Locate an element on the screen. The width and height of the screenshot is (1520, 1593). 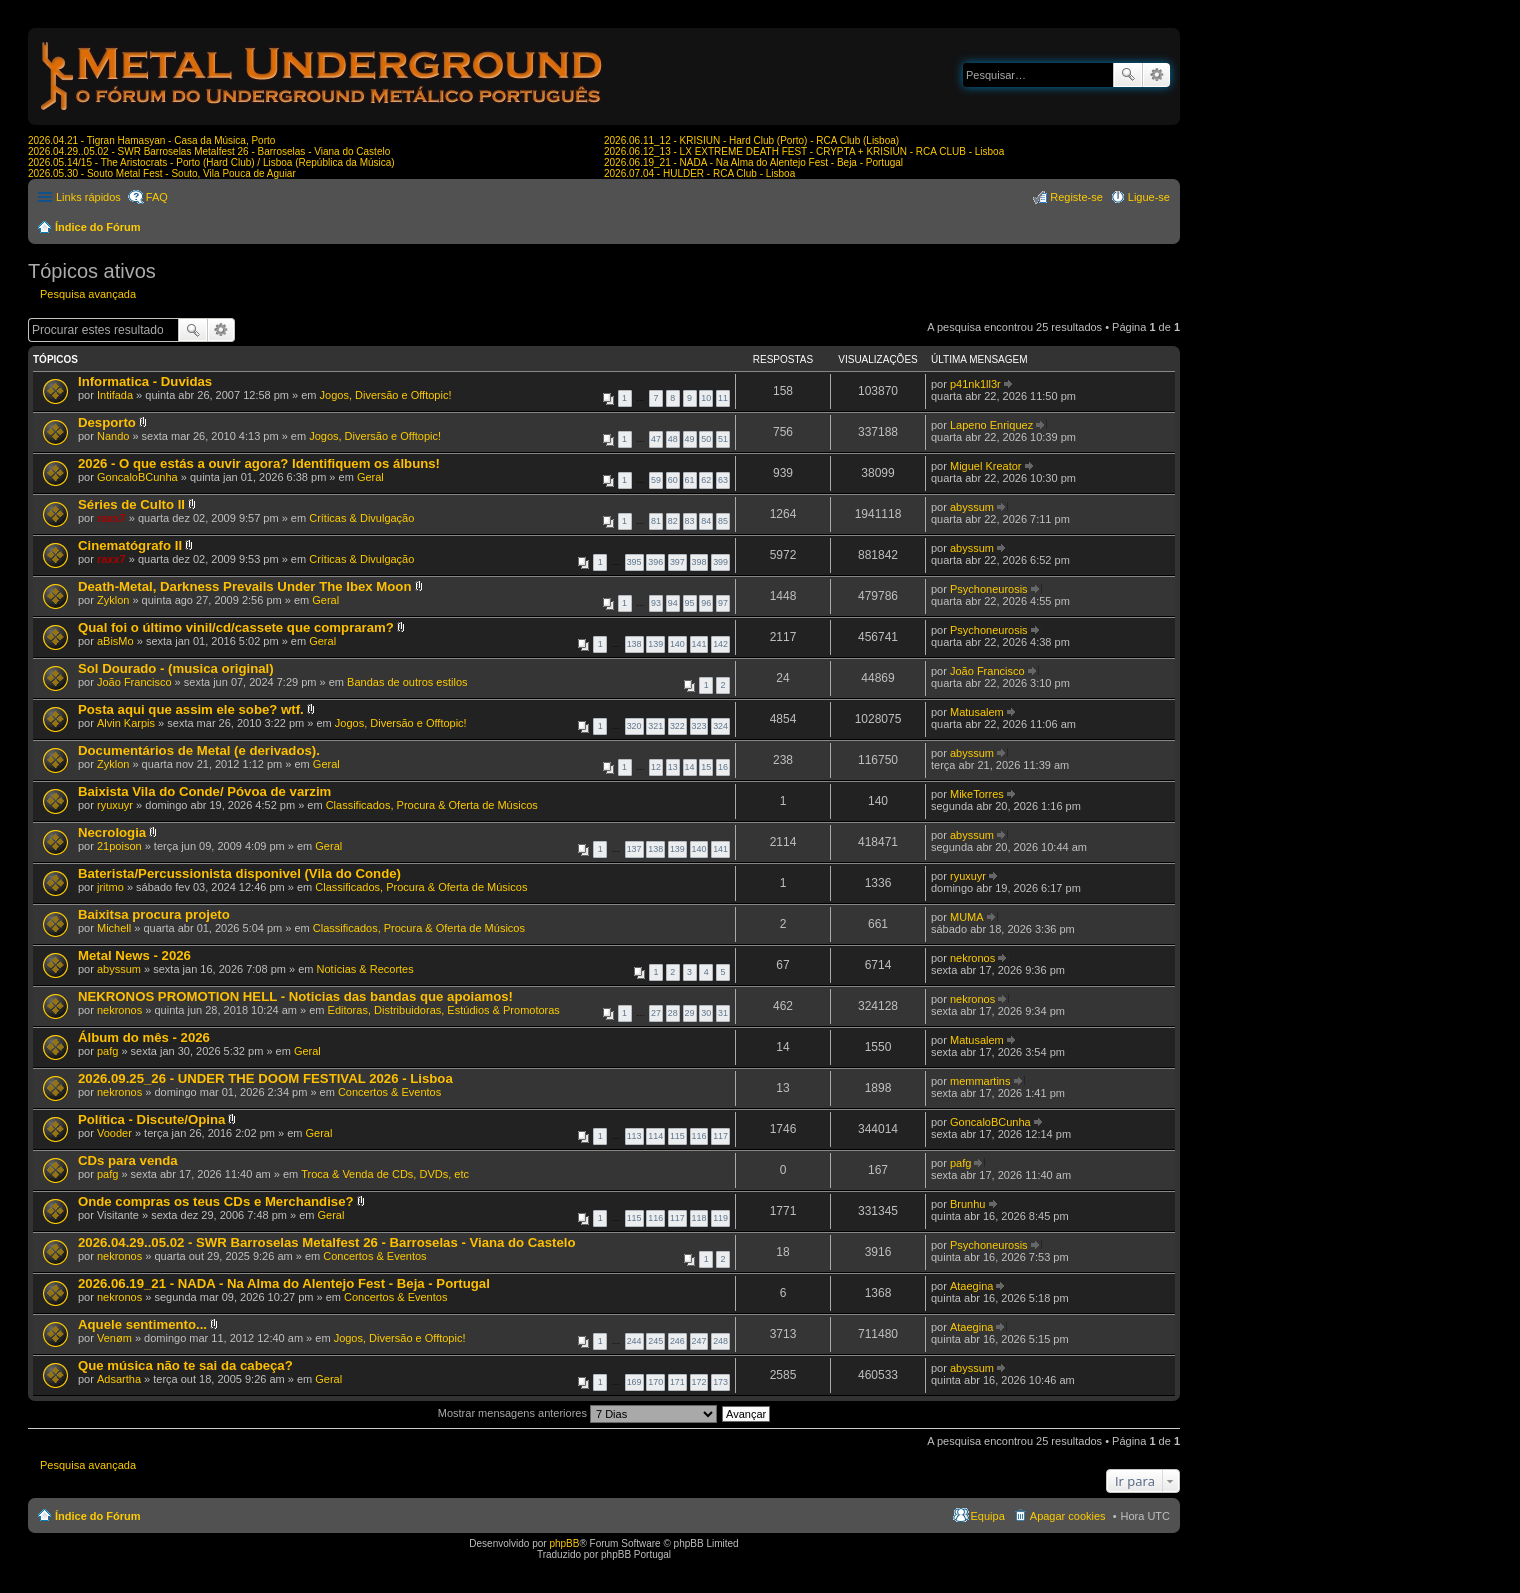
60 is located at coordinates (673, 480).